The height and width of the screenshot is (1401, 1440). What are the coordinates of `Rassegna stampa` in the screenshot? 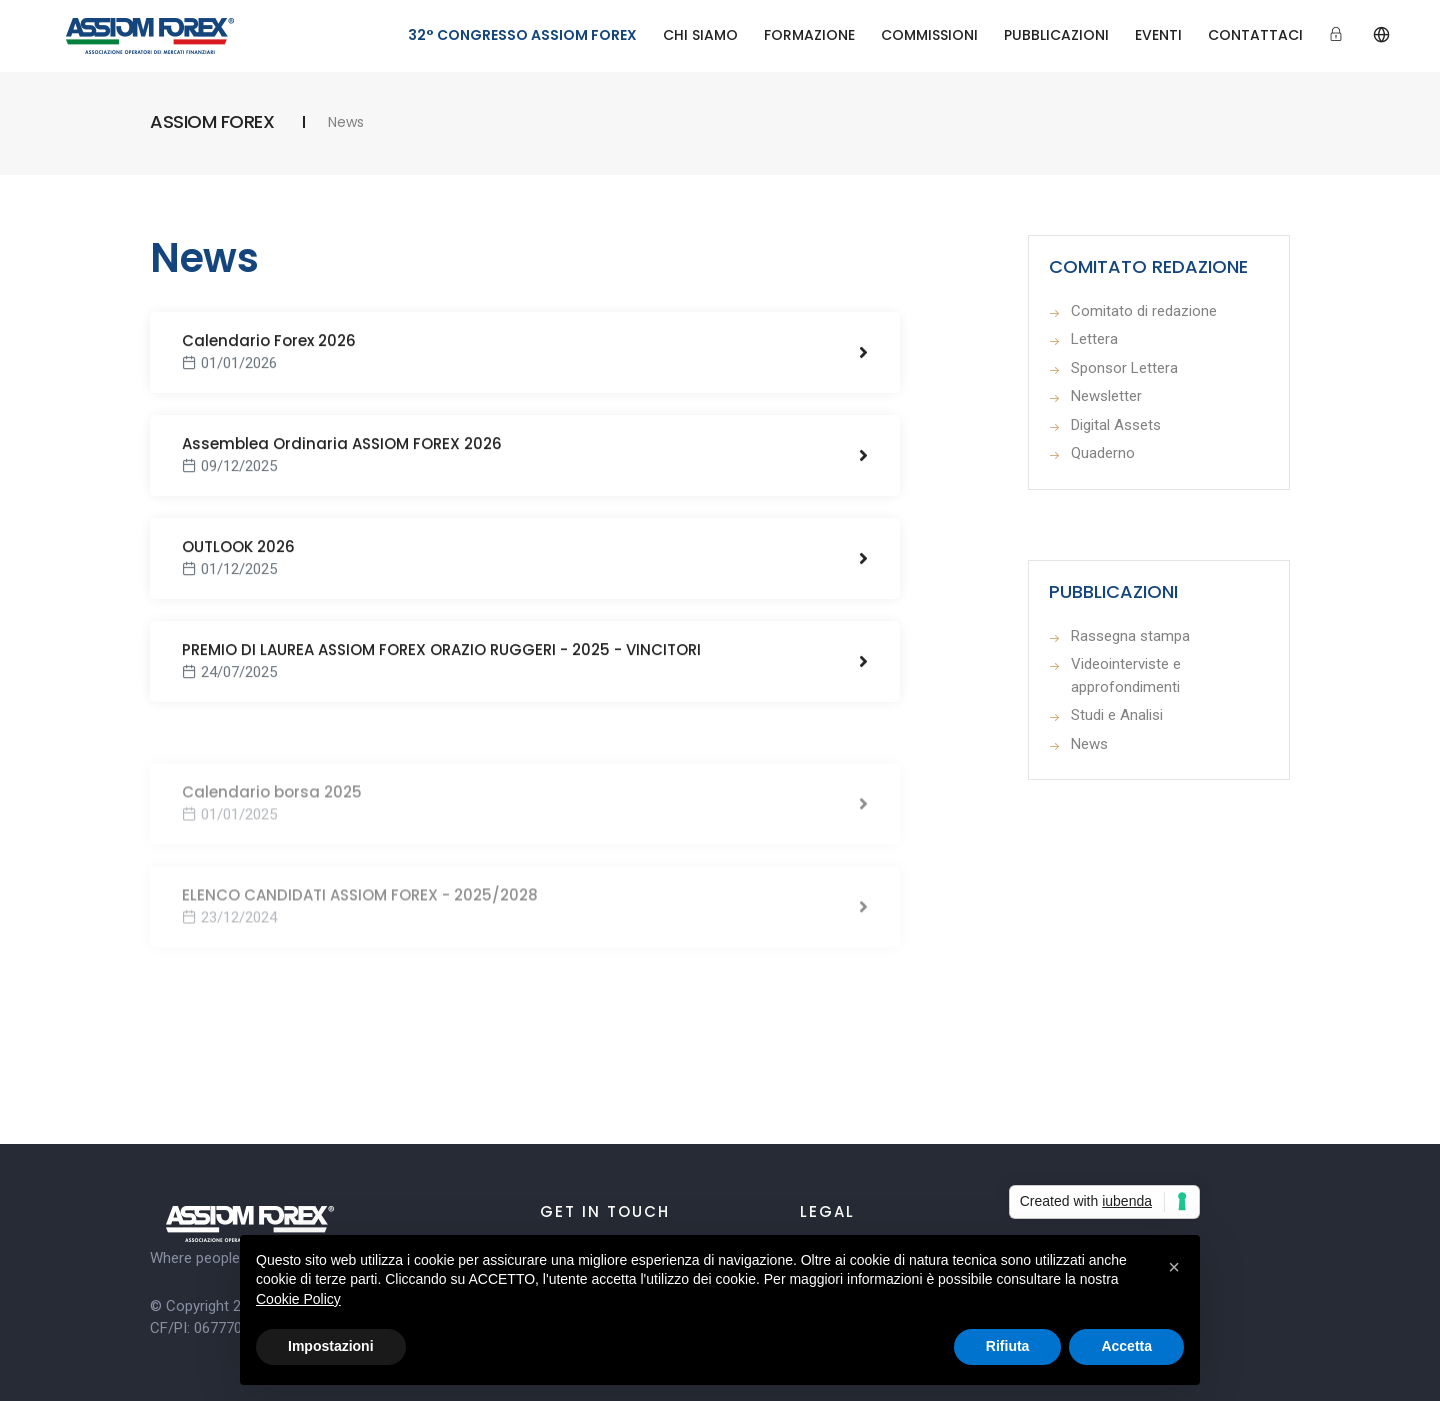 It's located at (1130, 636).